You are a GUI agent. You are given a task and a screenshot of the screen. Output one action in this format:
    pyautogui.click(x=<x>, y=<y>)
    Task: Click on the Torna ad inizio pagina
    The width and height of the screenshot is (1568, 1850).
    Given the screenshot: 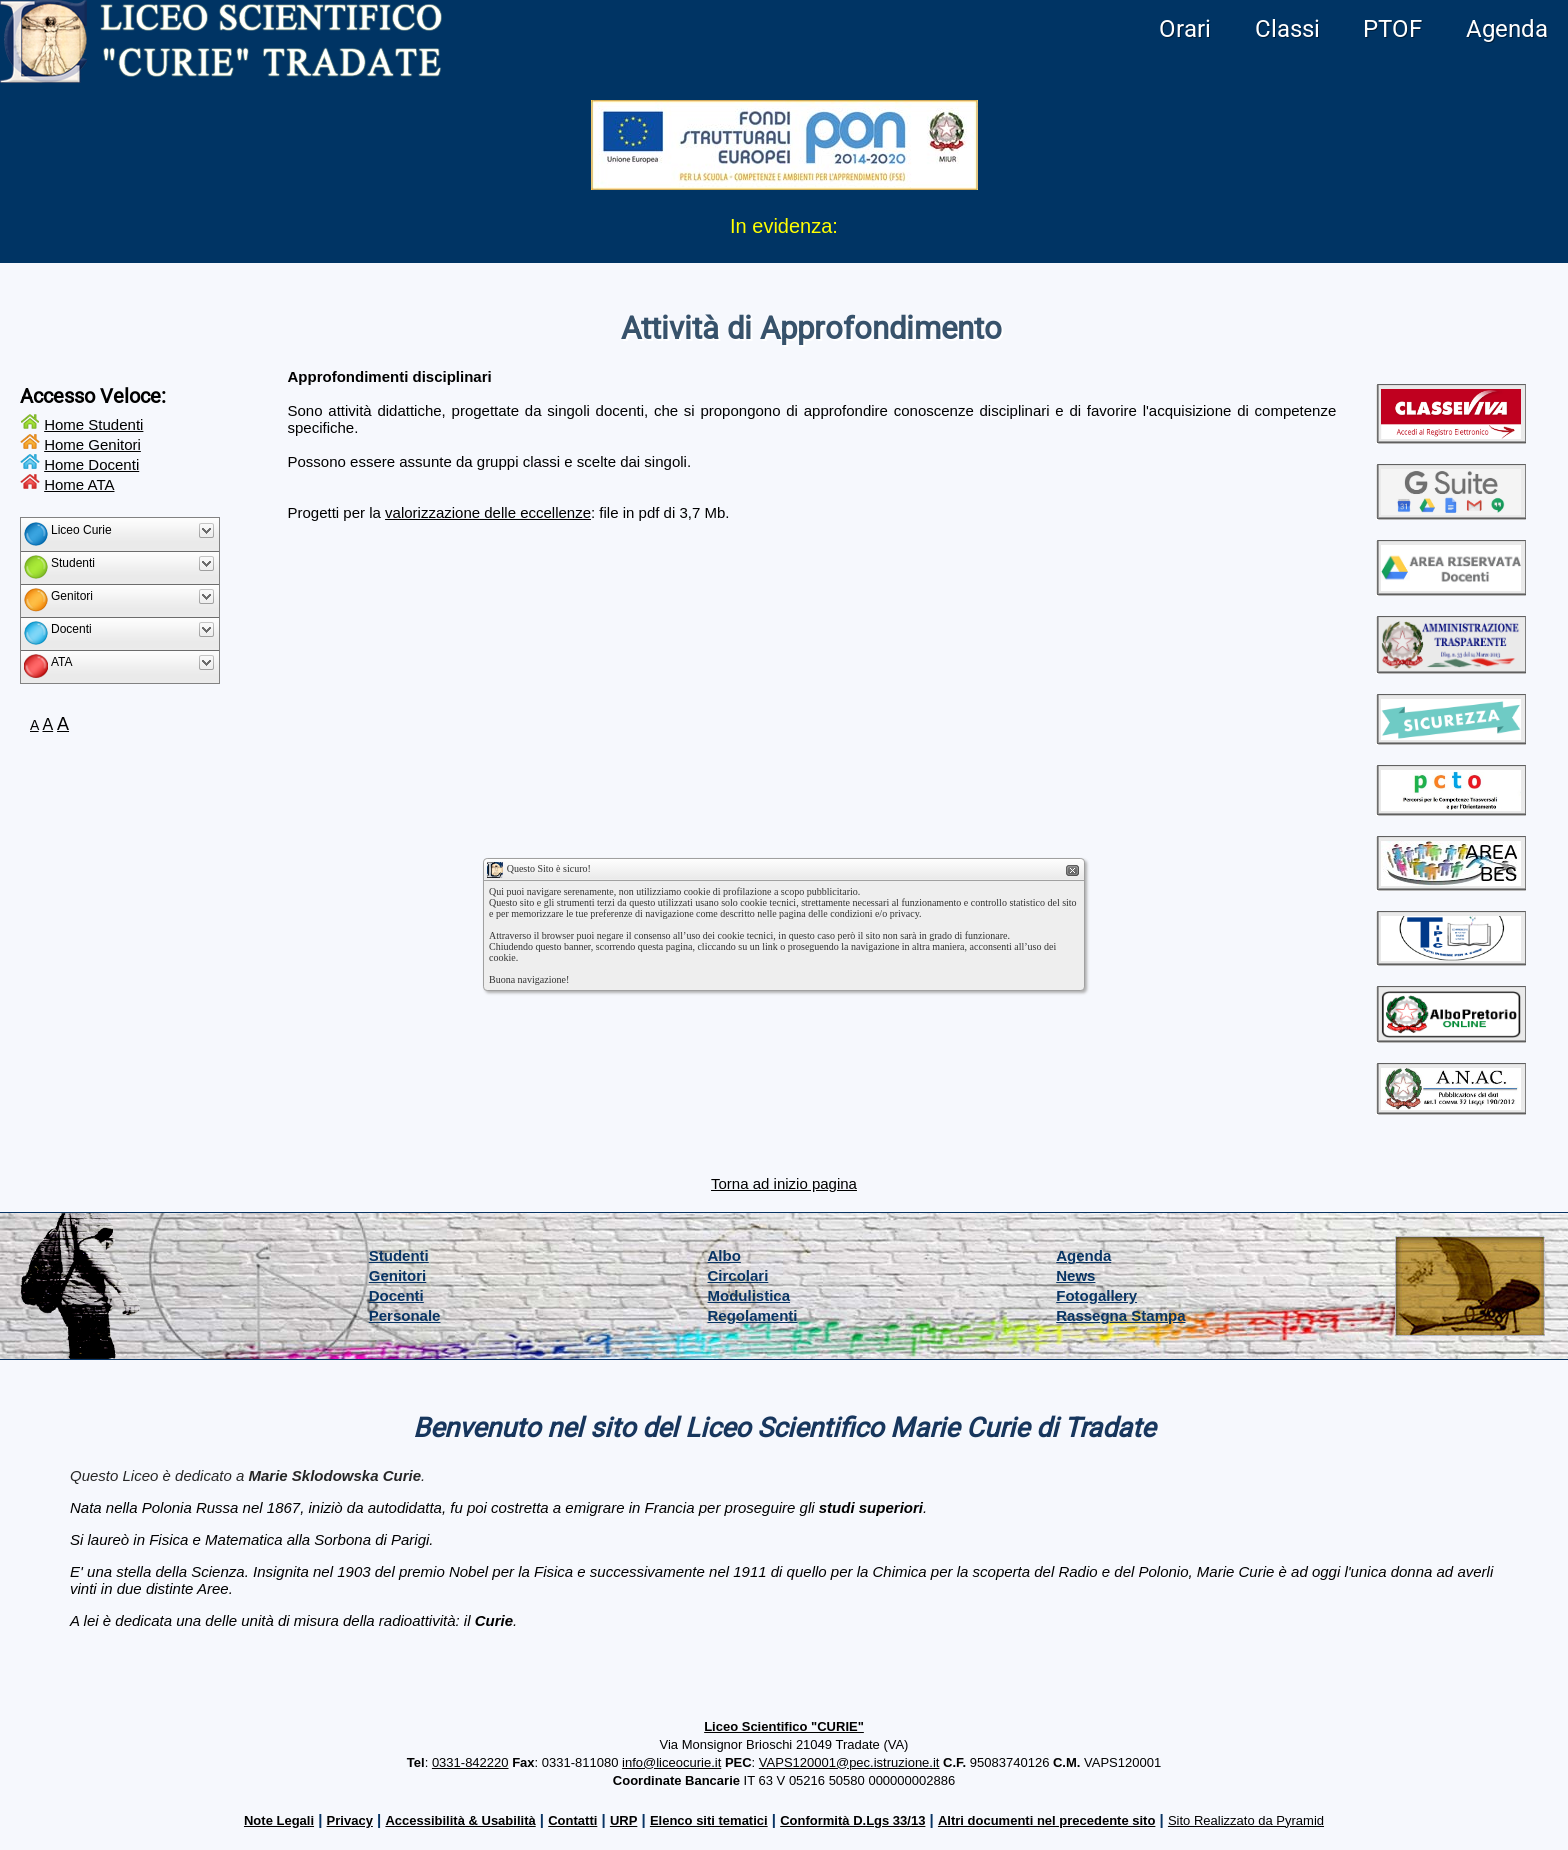 What is the action you would take?
    pyautogui.click(x=784, y=1183)
    